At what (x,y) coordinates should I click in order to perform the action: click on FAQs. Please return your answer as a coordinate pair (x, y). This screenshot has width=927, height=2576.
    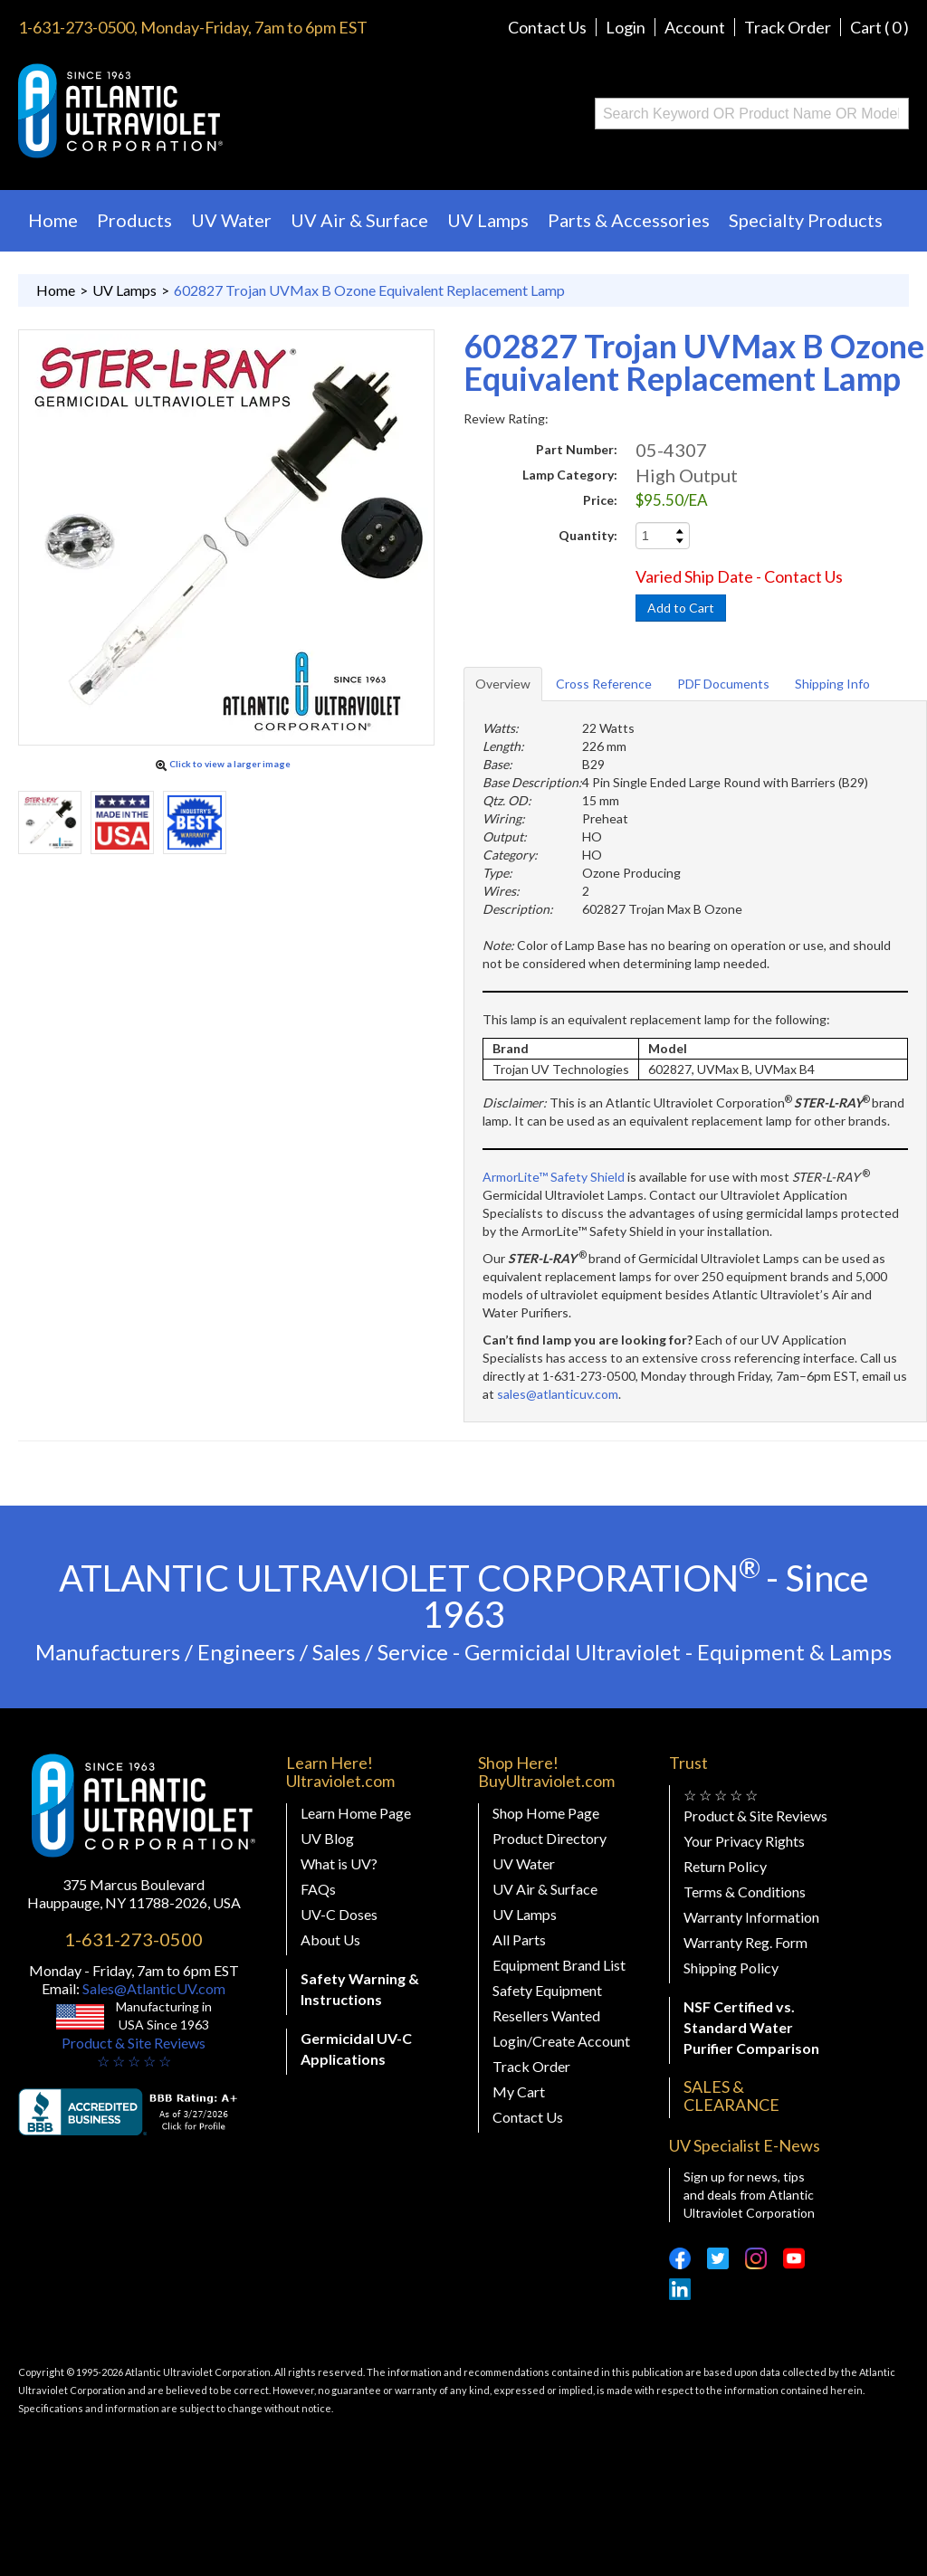
    Looking at the image, I should click on (318, 1888).